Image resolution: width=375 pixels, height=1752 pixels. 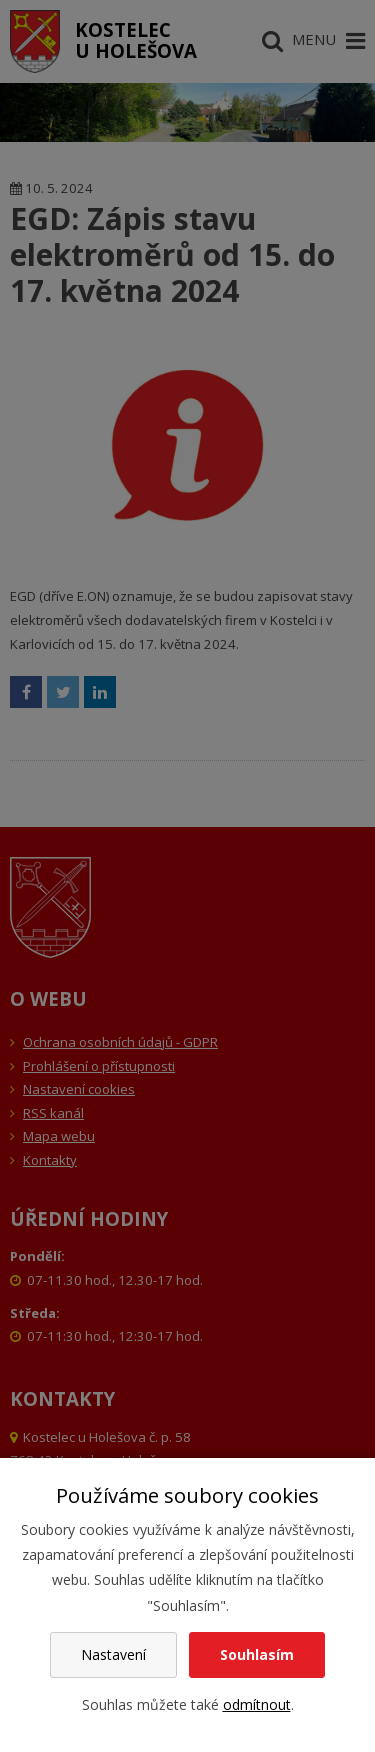 I want to click on Nastavení, so click(x=113, y=1654).